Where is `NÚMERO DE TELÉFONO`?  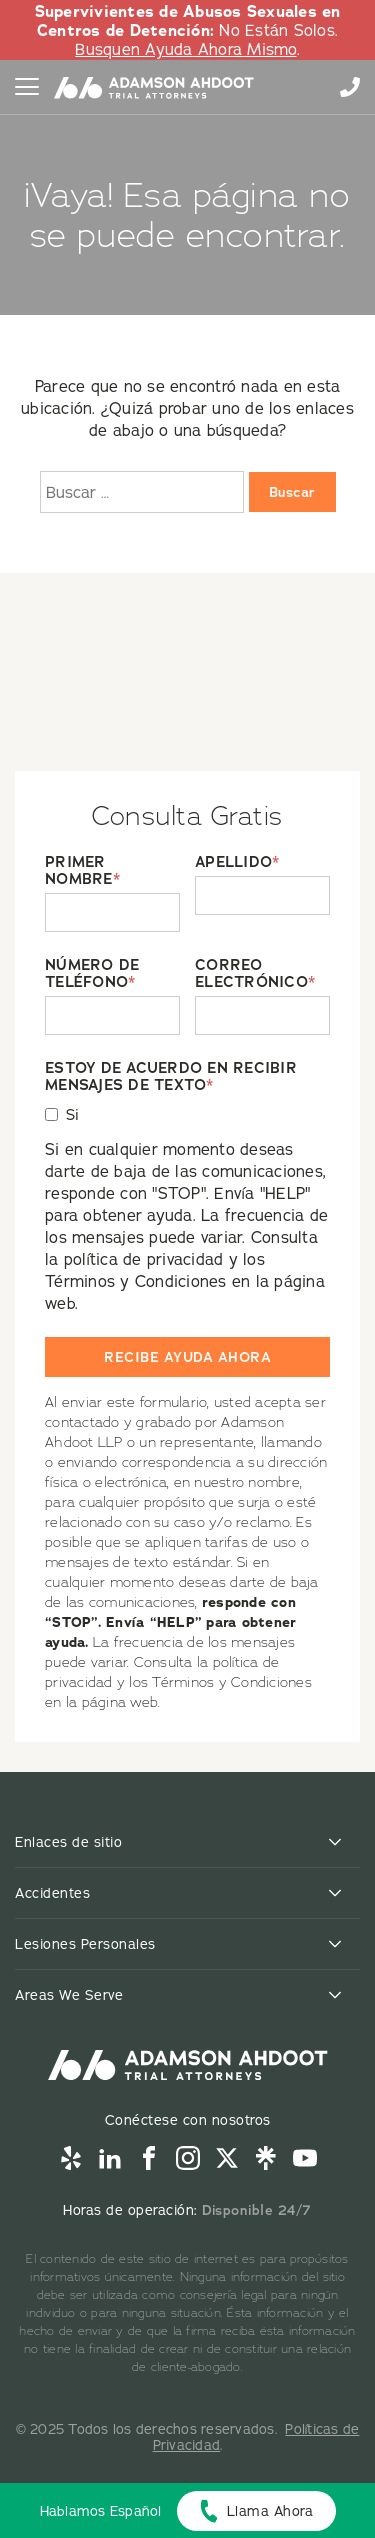 NÚMERO DE TELÉFONO is located at coordinates (92, 974).